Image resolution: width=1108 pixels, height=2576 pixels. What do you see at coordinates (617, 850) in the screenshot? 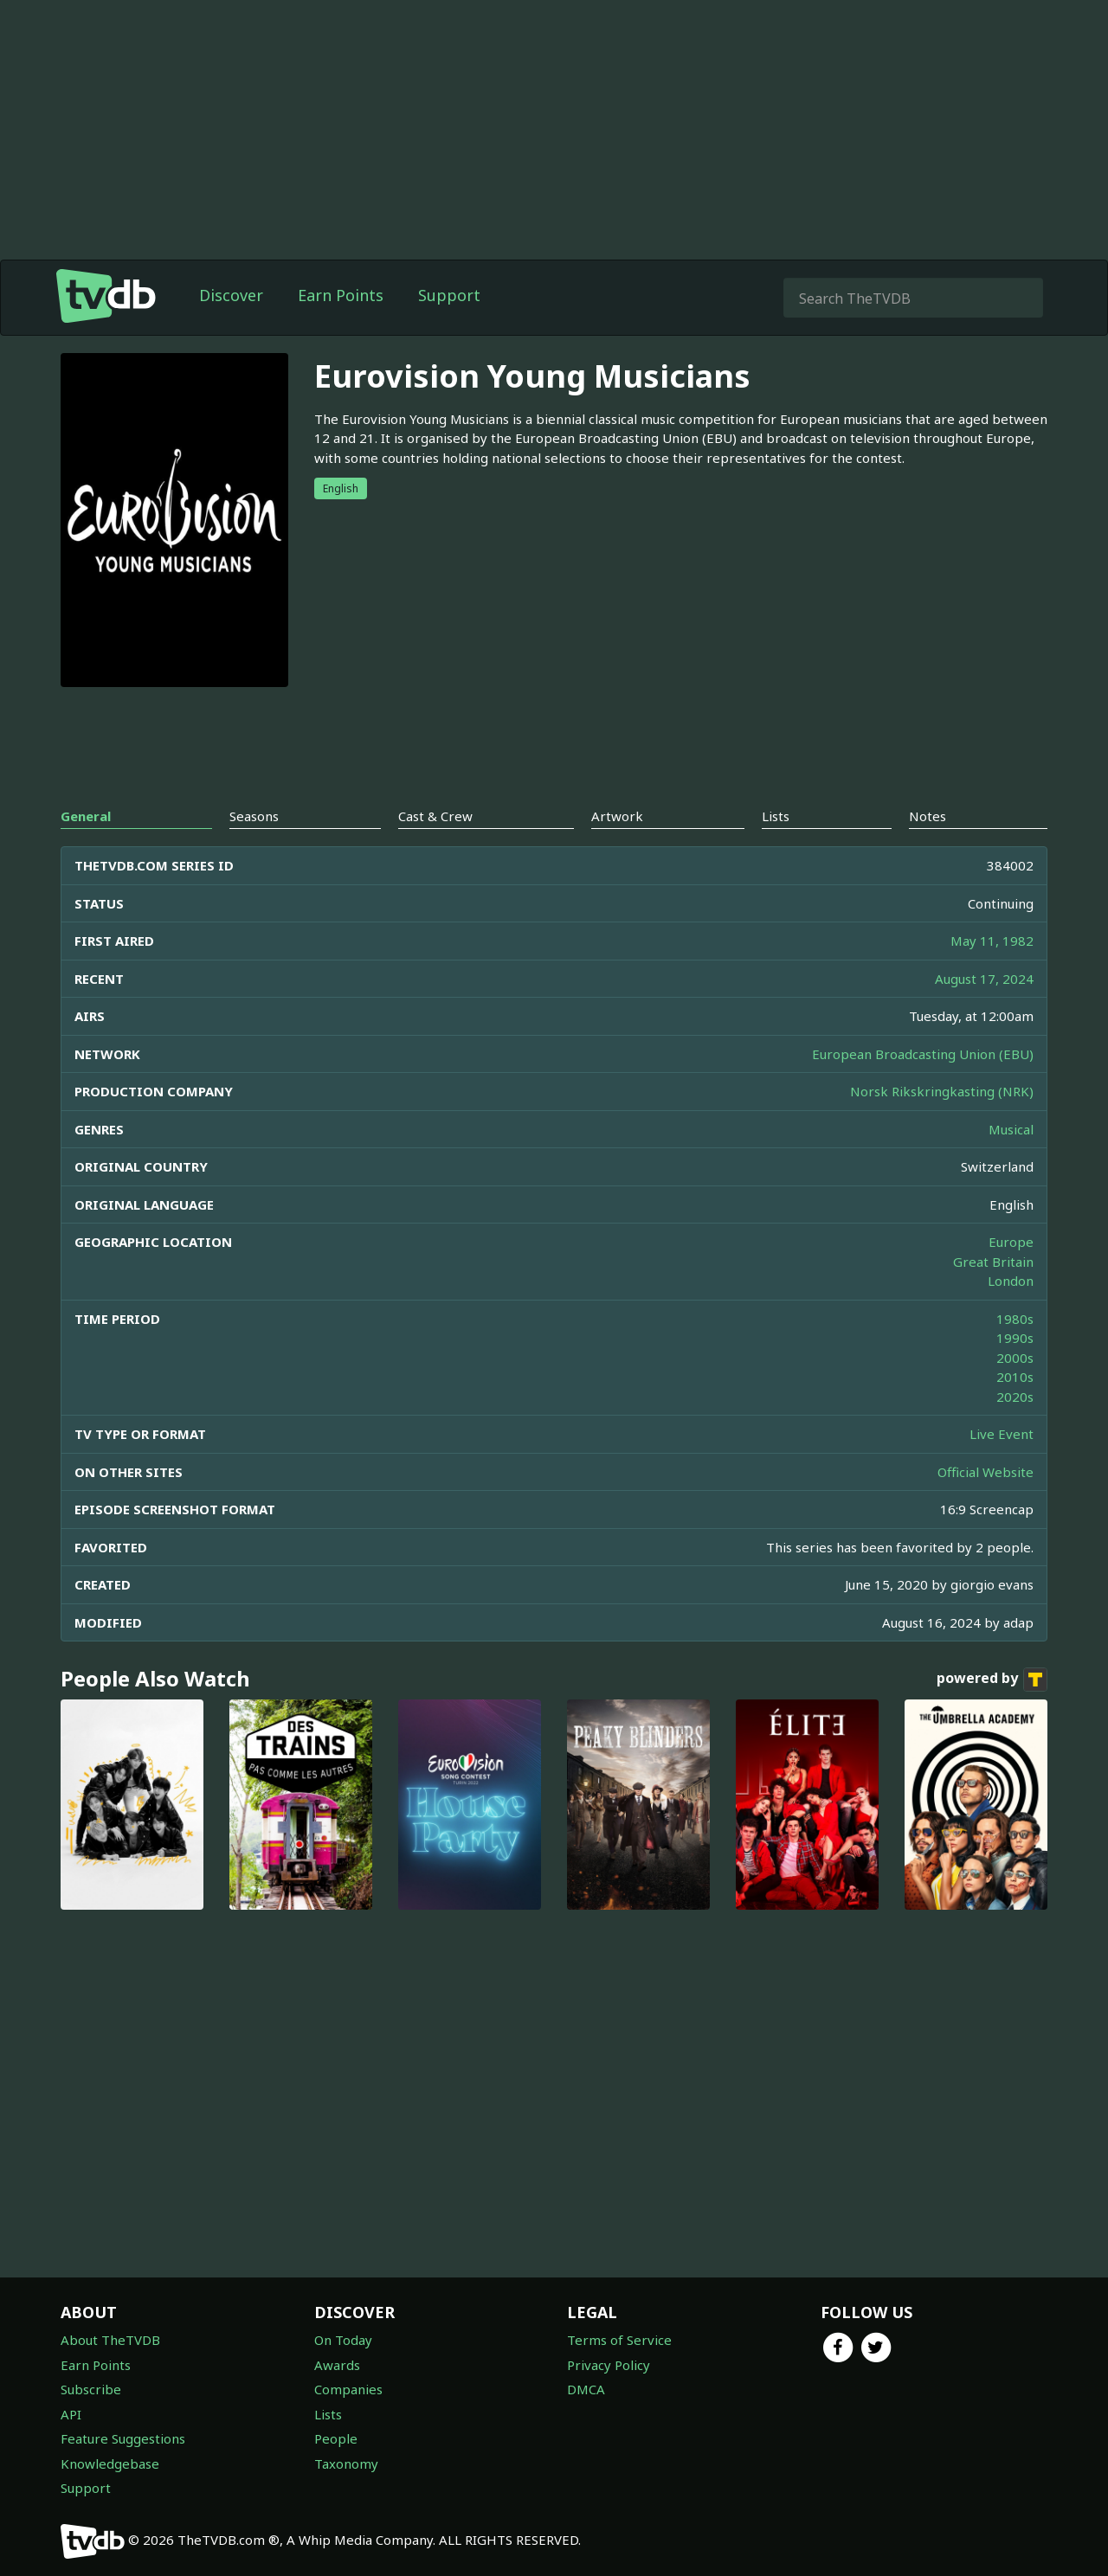
I see `Artwork [tab]` at bounding box center [617, 850].